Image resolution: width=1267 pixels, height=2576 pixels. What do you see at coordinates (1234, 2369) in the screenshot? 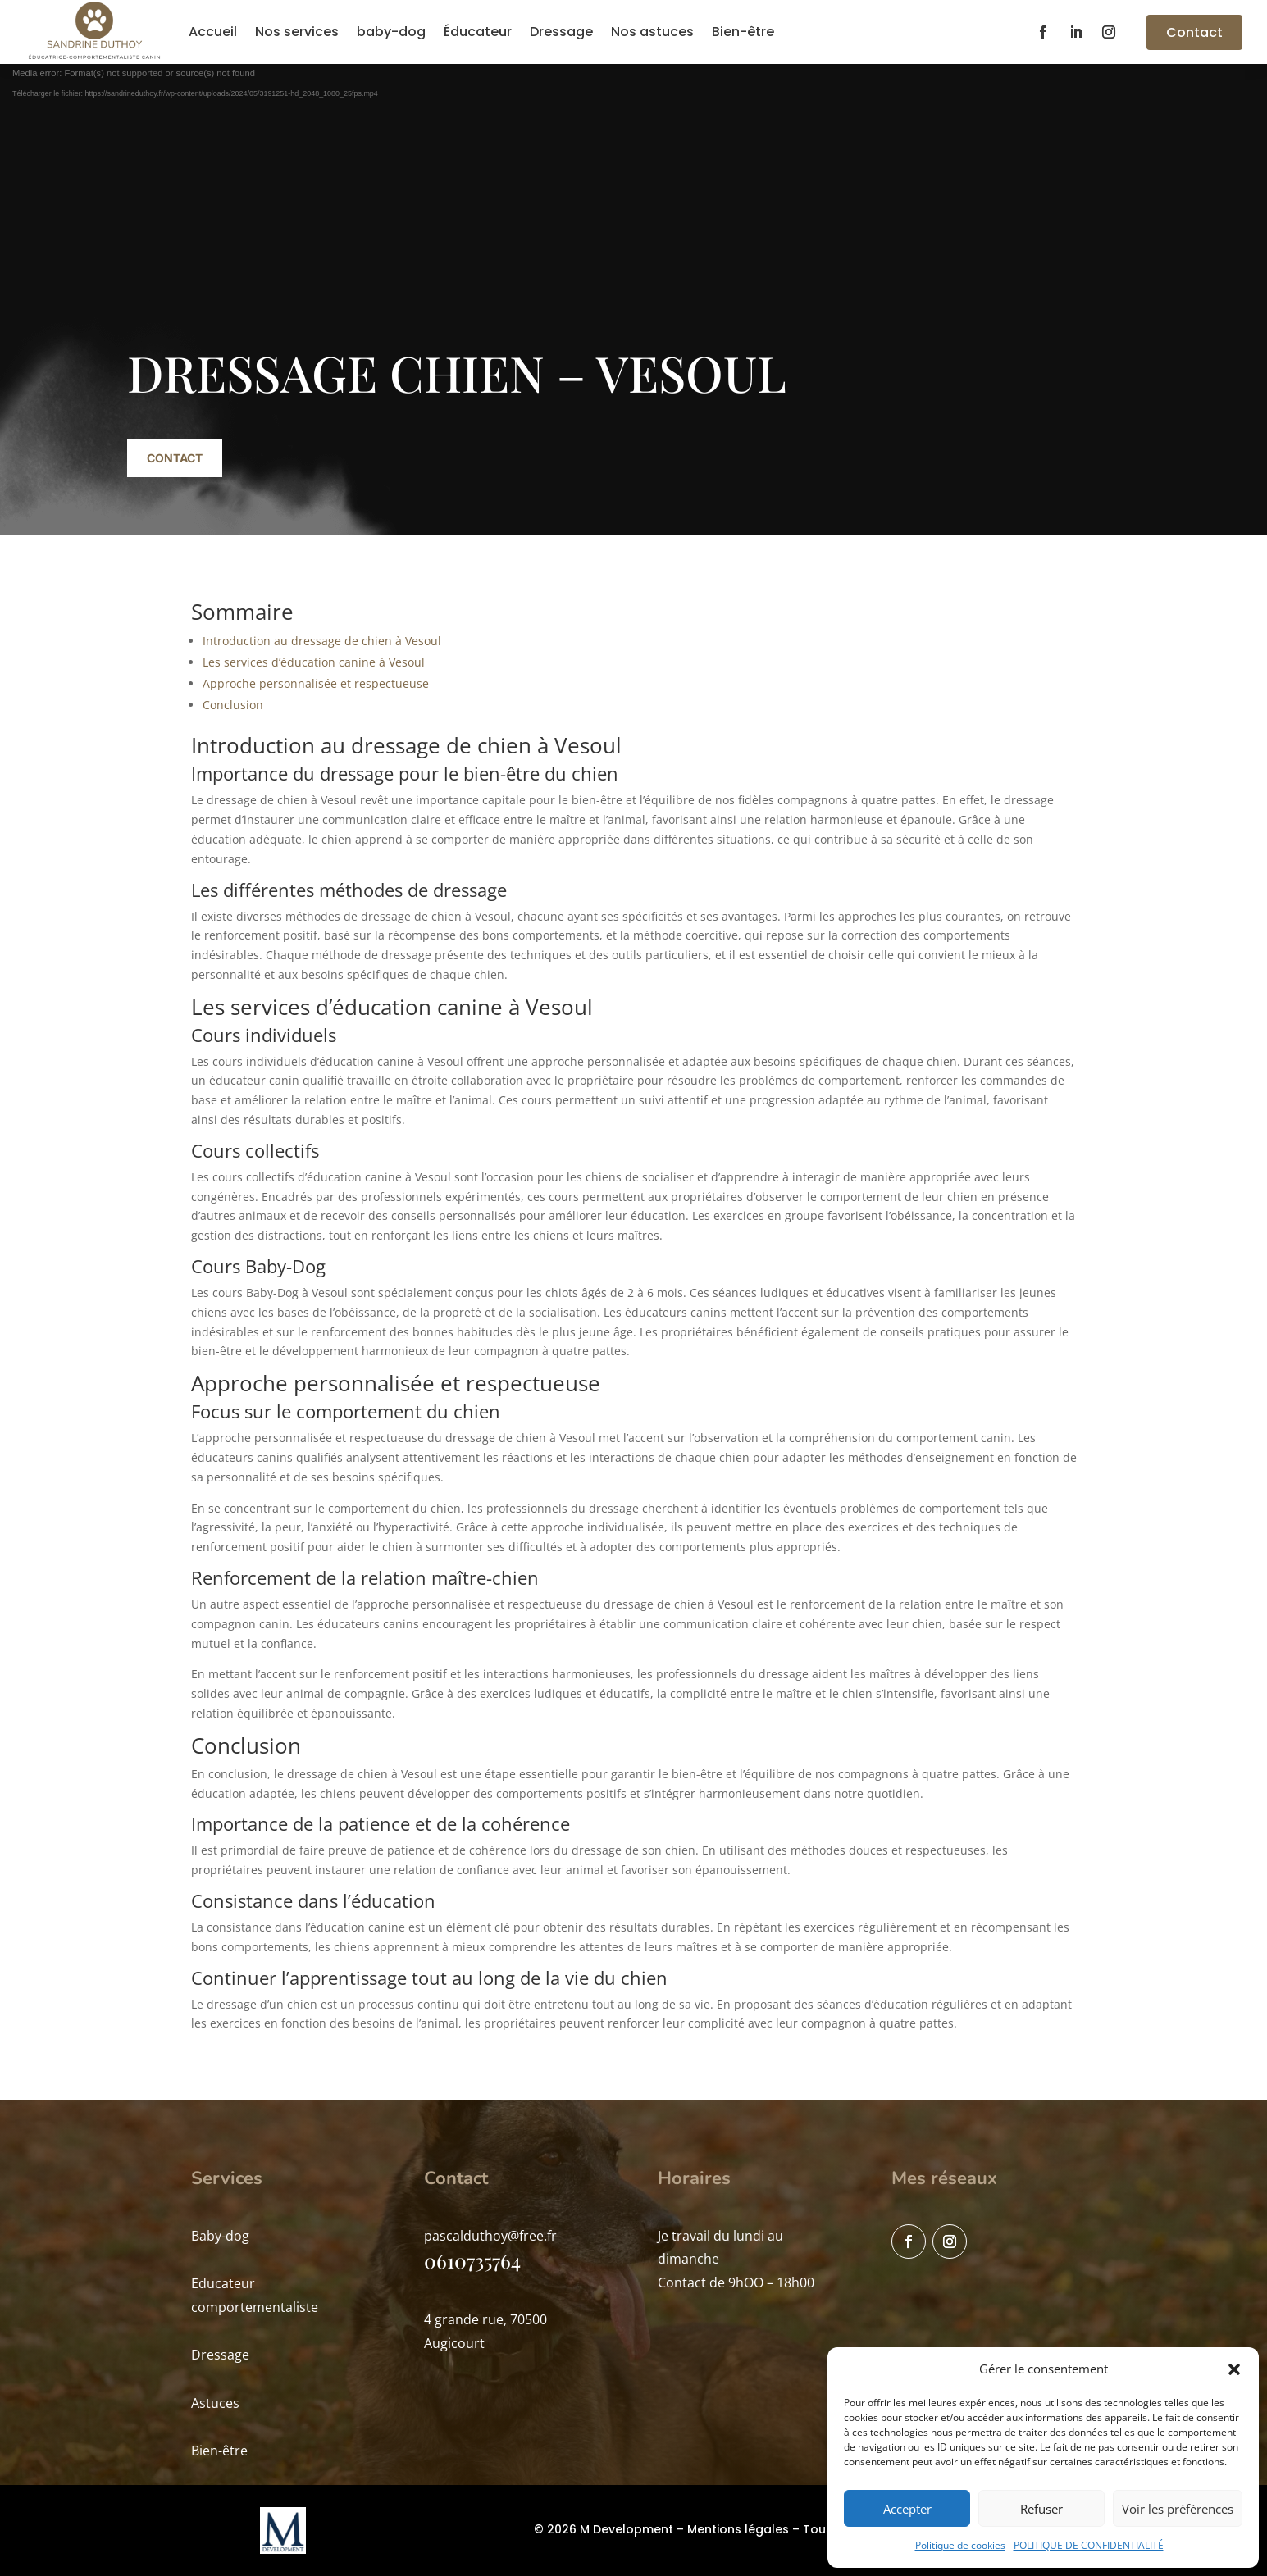
I see `[button]` at bounding box center [1234, 2369].